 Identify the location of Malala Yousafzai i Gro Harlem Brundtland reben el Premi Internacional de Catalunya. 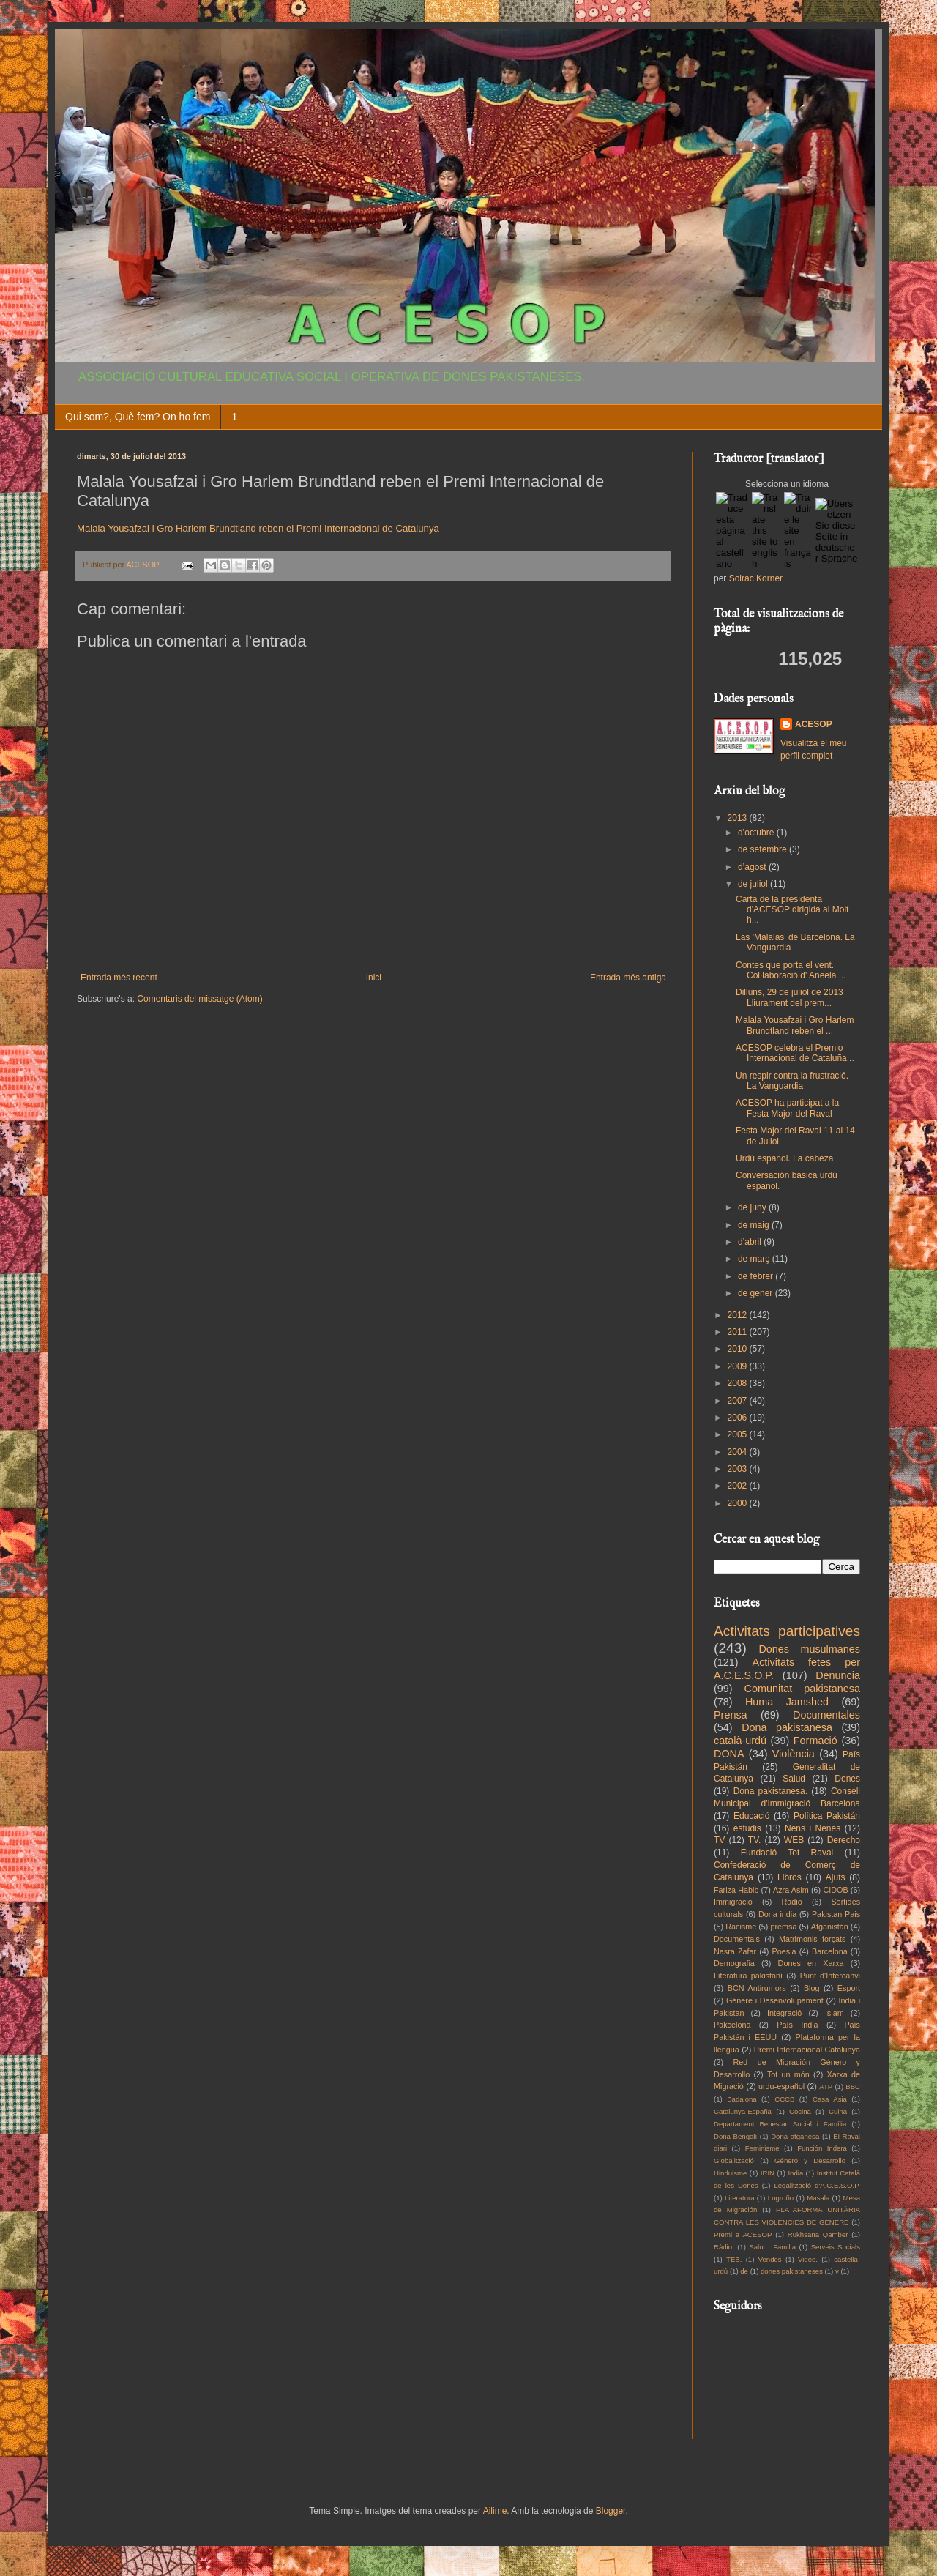
(258, 528).